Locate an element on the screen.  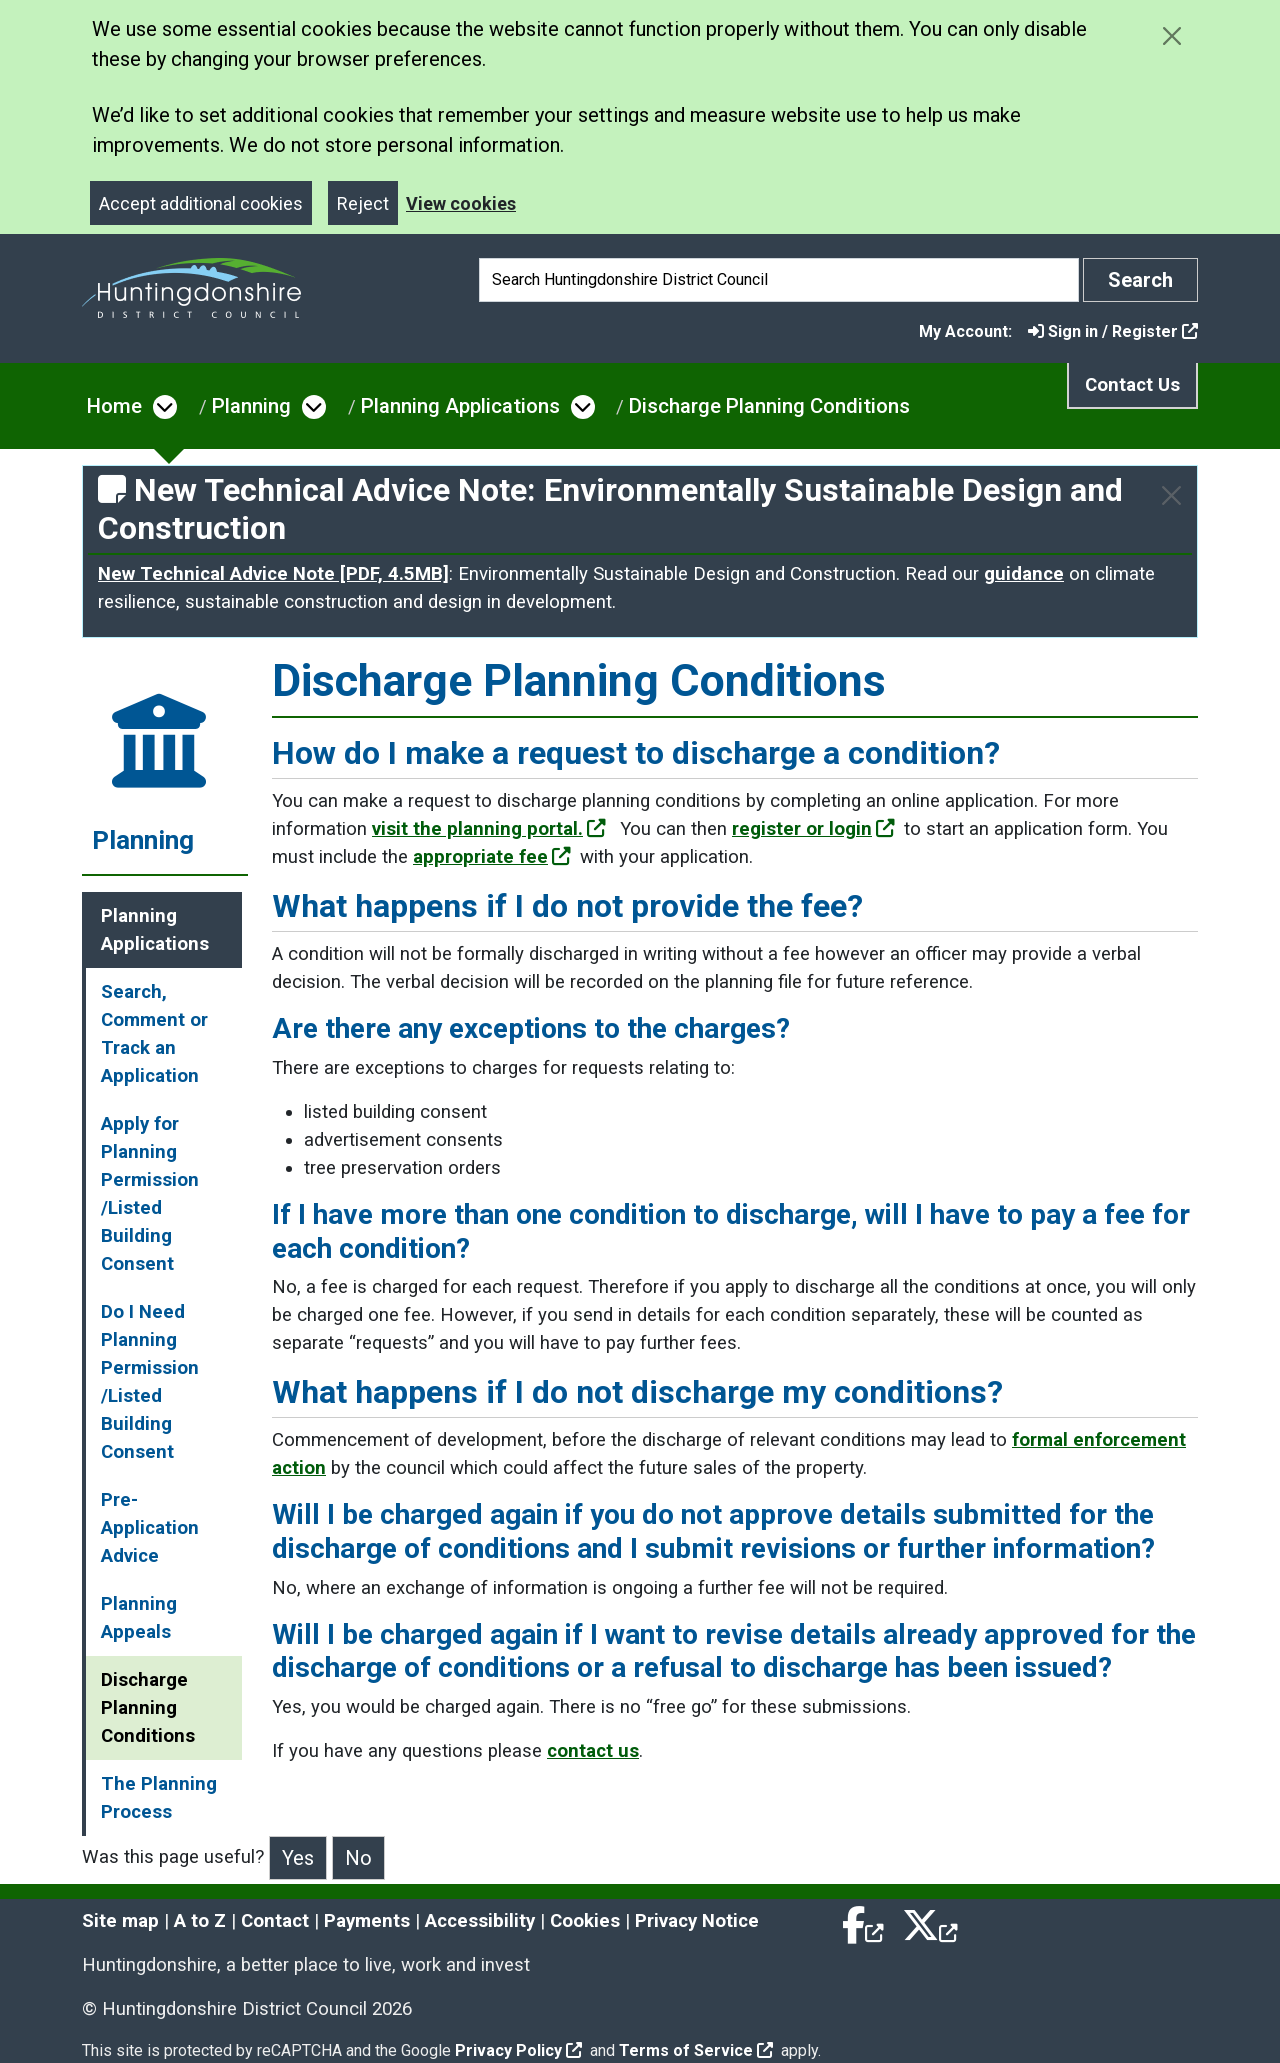
guidance is located at coordinates (1024, 574).